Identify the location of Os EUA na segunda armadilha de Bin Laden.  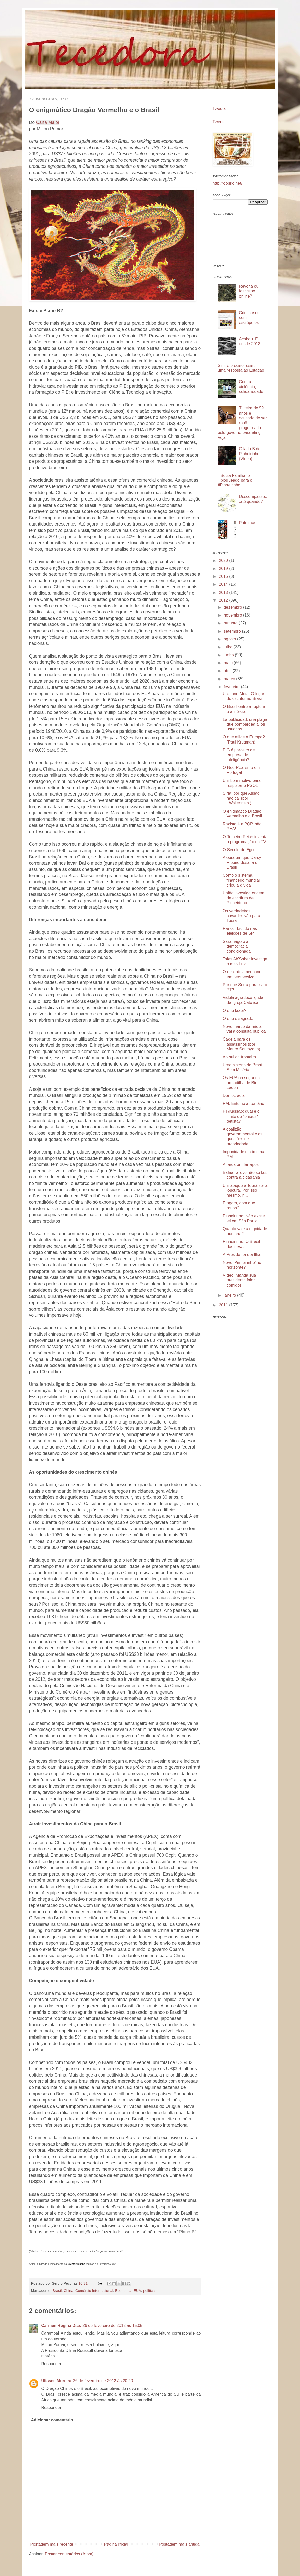
(241, 1082).